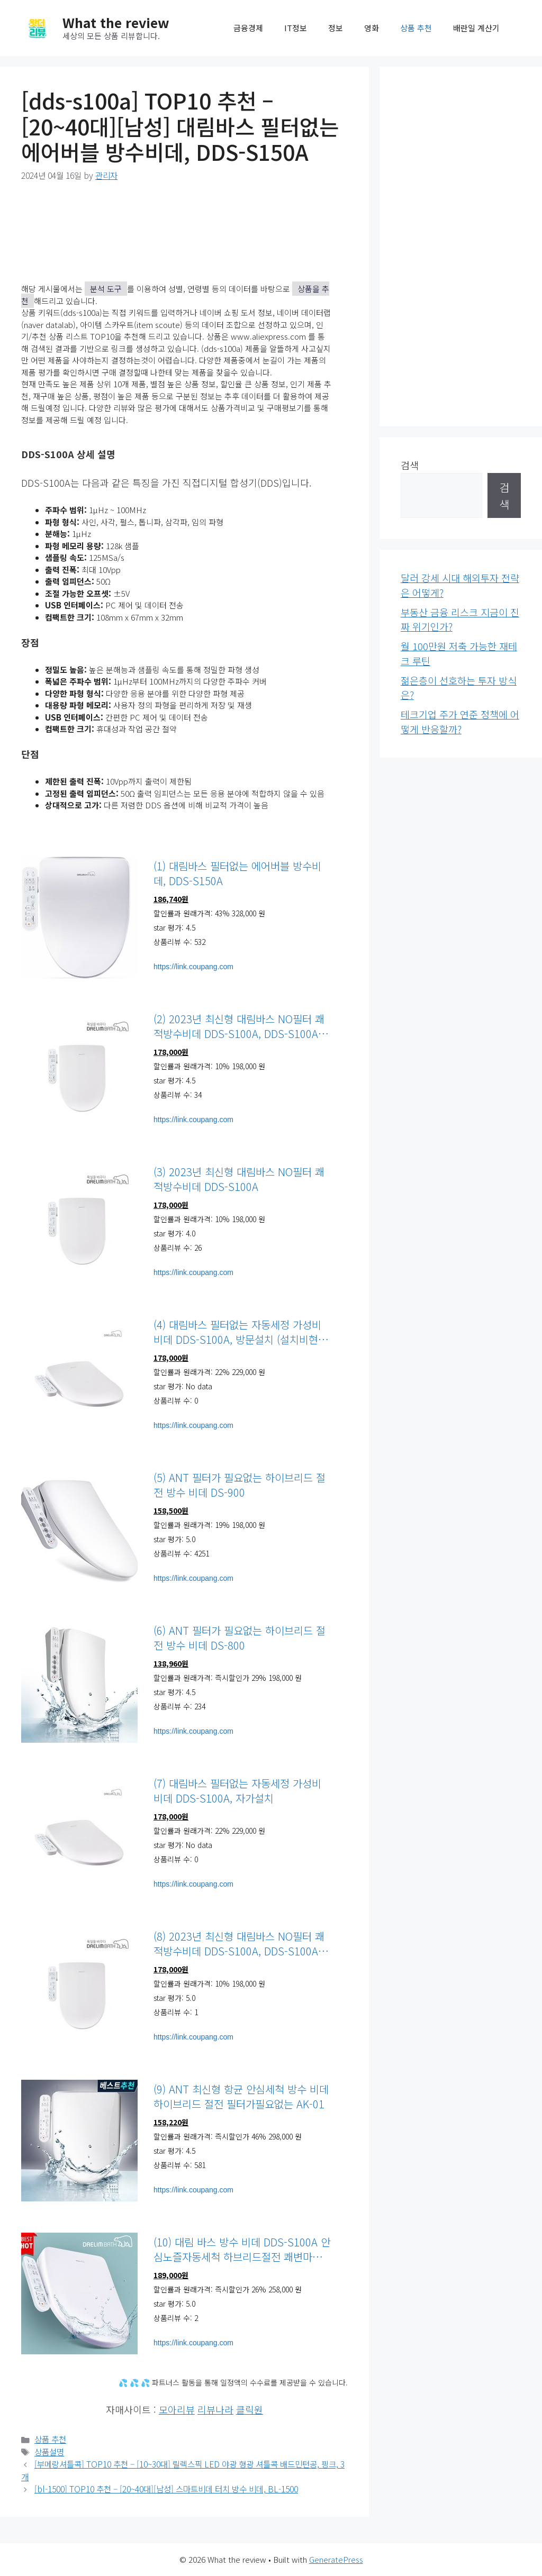 The width and height of the screenshot is (542, 2576). Describe the element at coordinates (476, 27) in the screenshot. I see `배란일 계산기` at that location.